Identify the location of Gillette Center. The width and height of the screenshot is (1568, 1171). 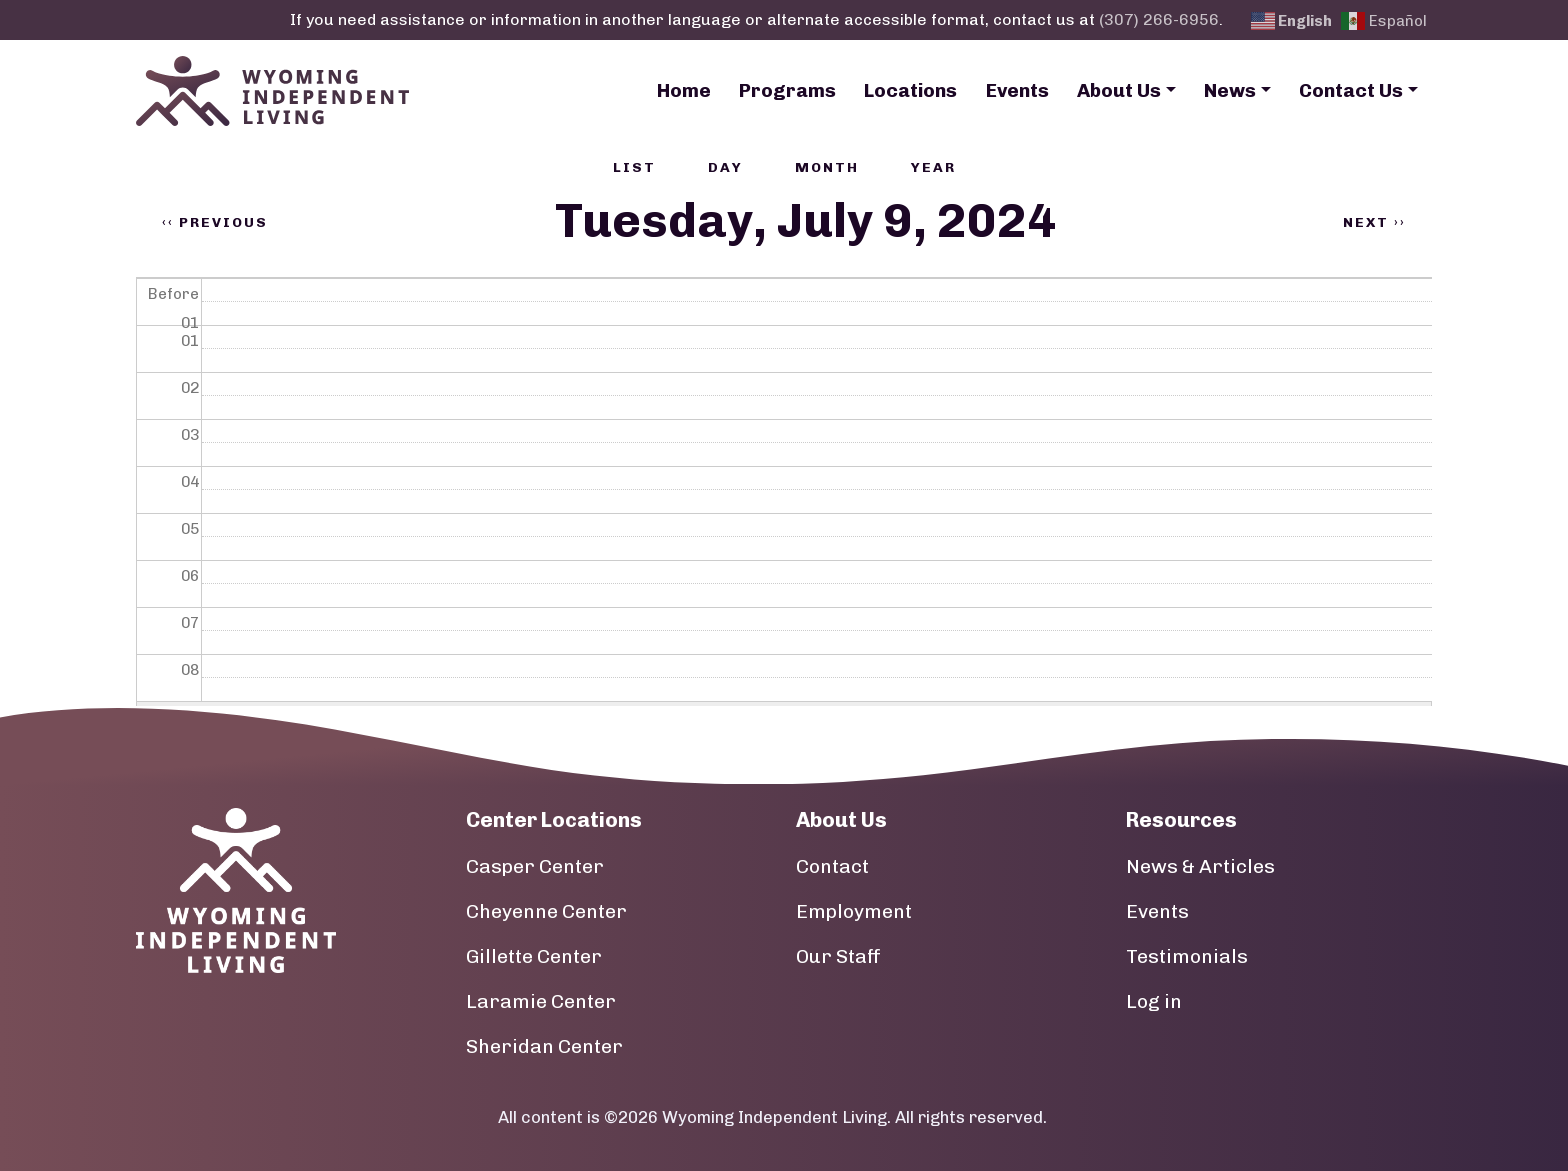
(534, 956).